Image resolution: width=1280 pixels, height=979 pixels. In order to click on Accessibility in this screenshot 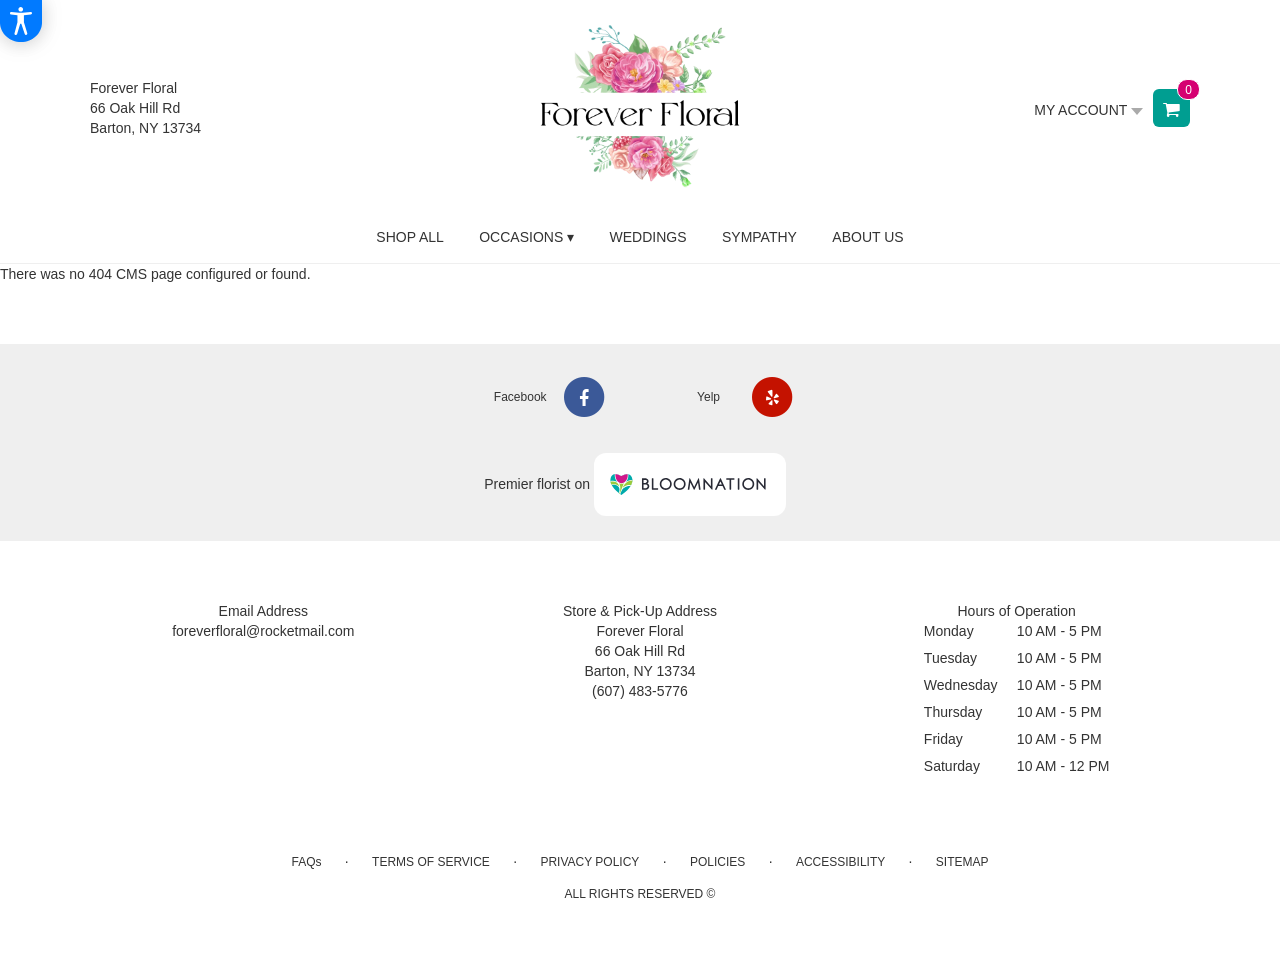, I will do `click(840, 862)`.